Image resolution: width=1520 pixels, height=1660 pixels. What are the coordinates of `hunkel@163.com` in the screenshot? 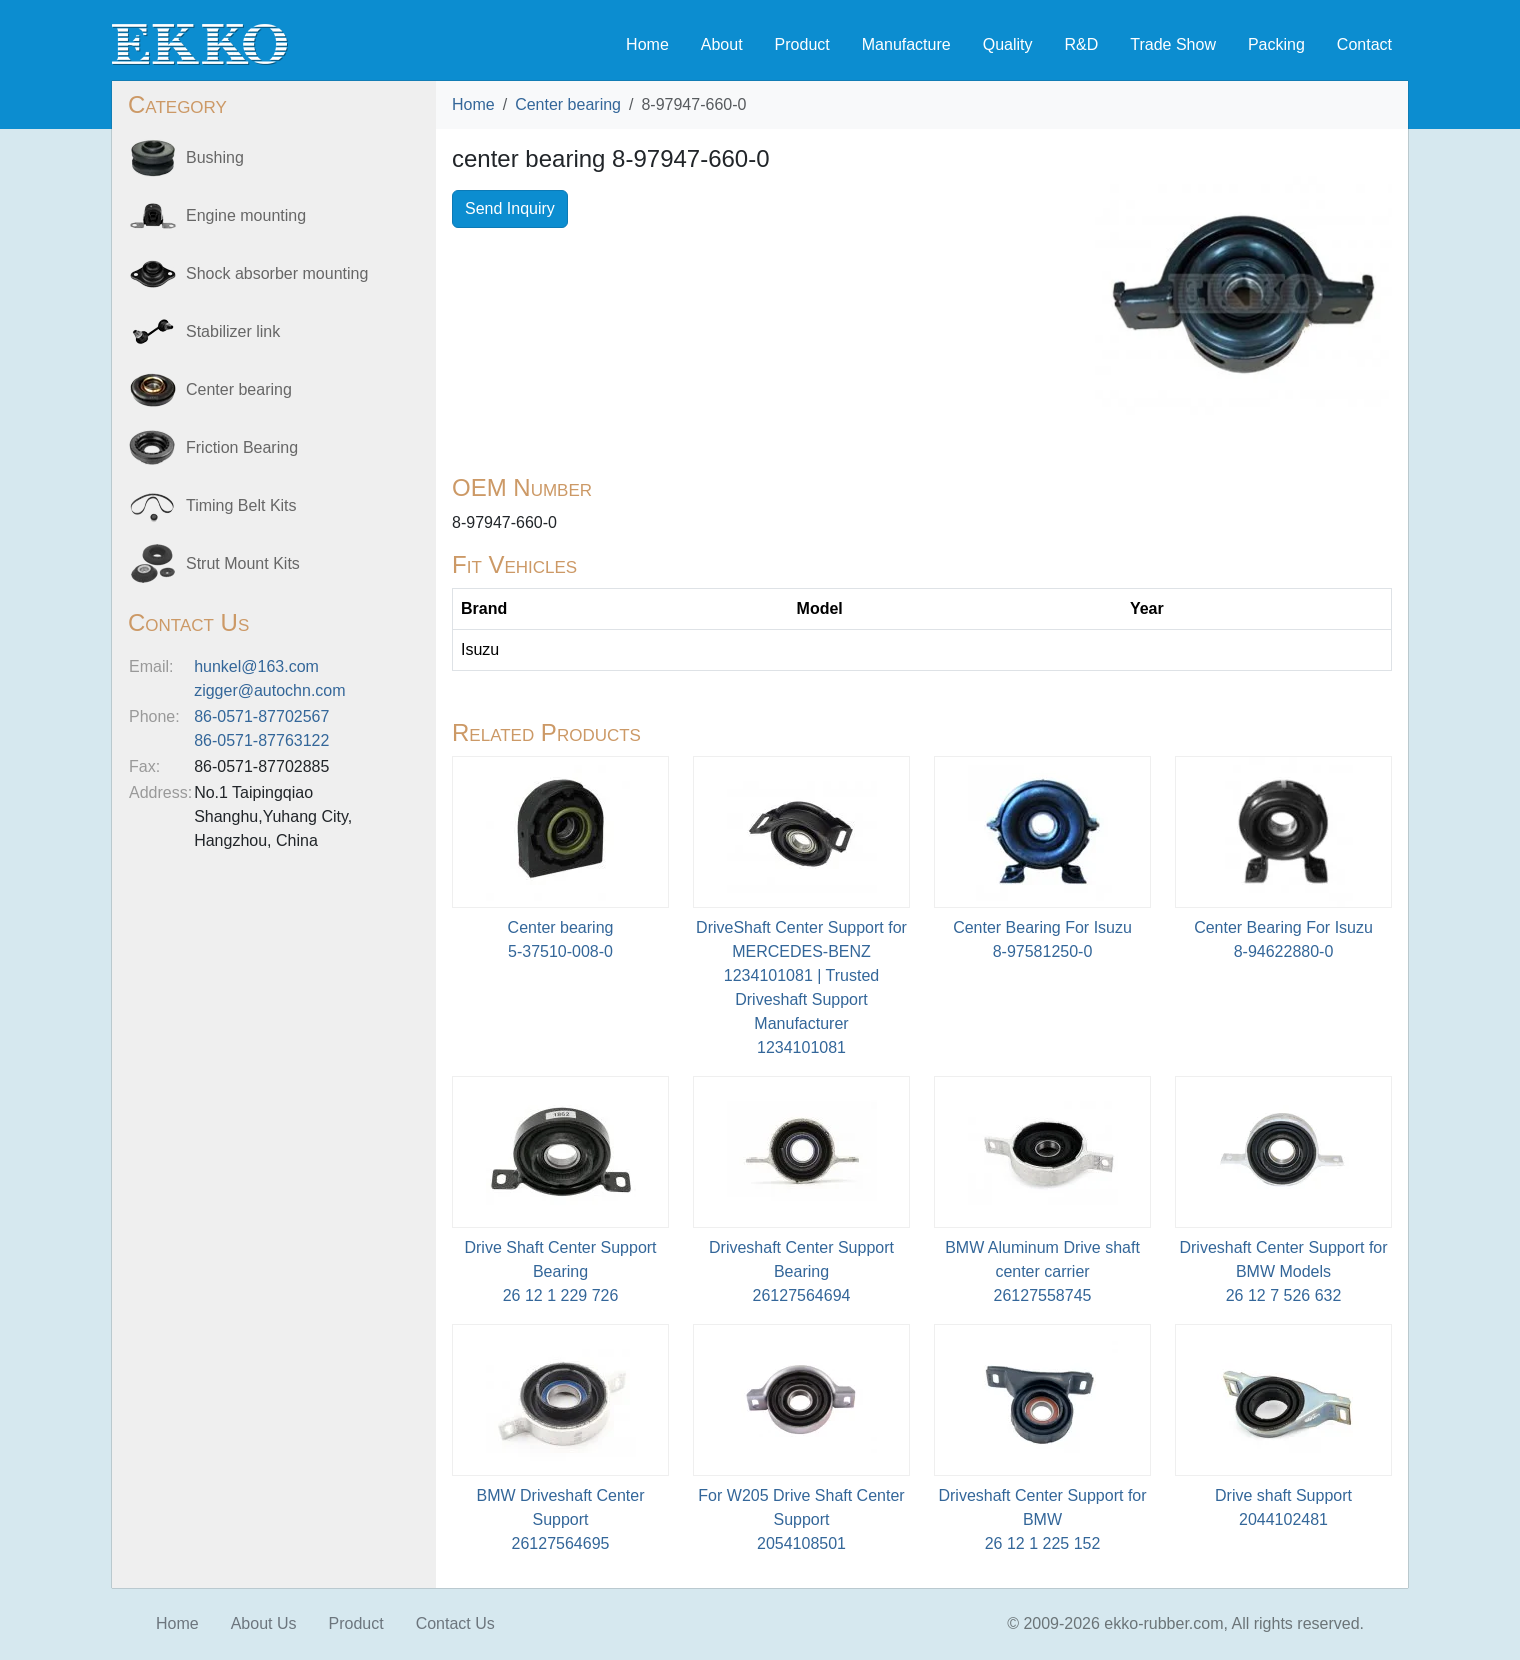 It's located at (256, 666).